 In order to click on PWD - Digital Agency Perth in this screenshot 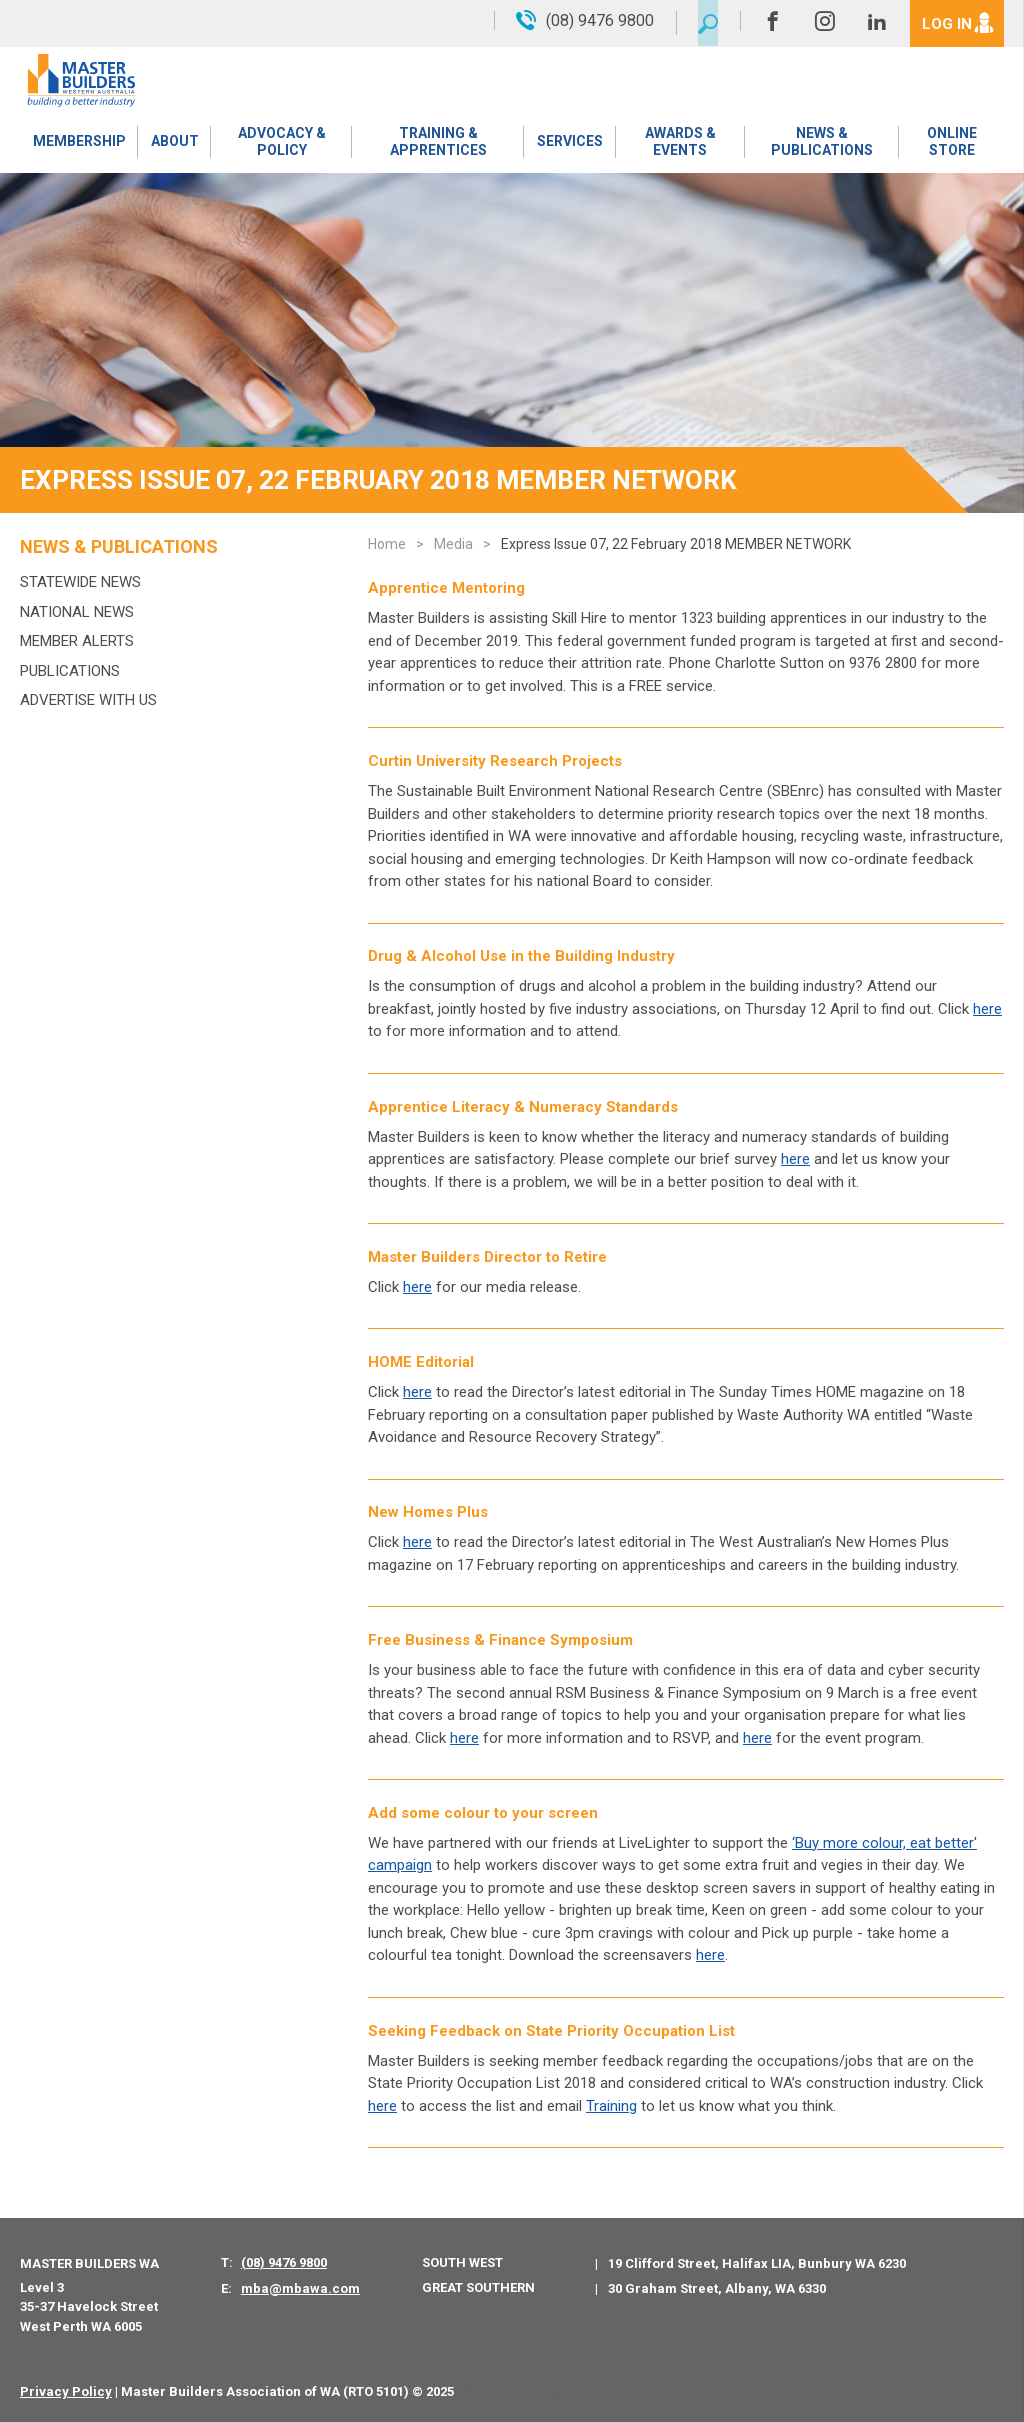, I will do `click(546, 2391)`.